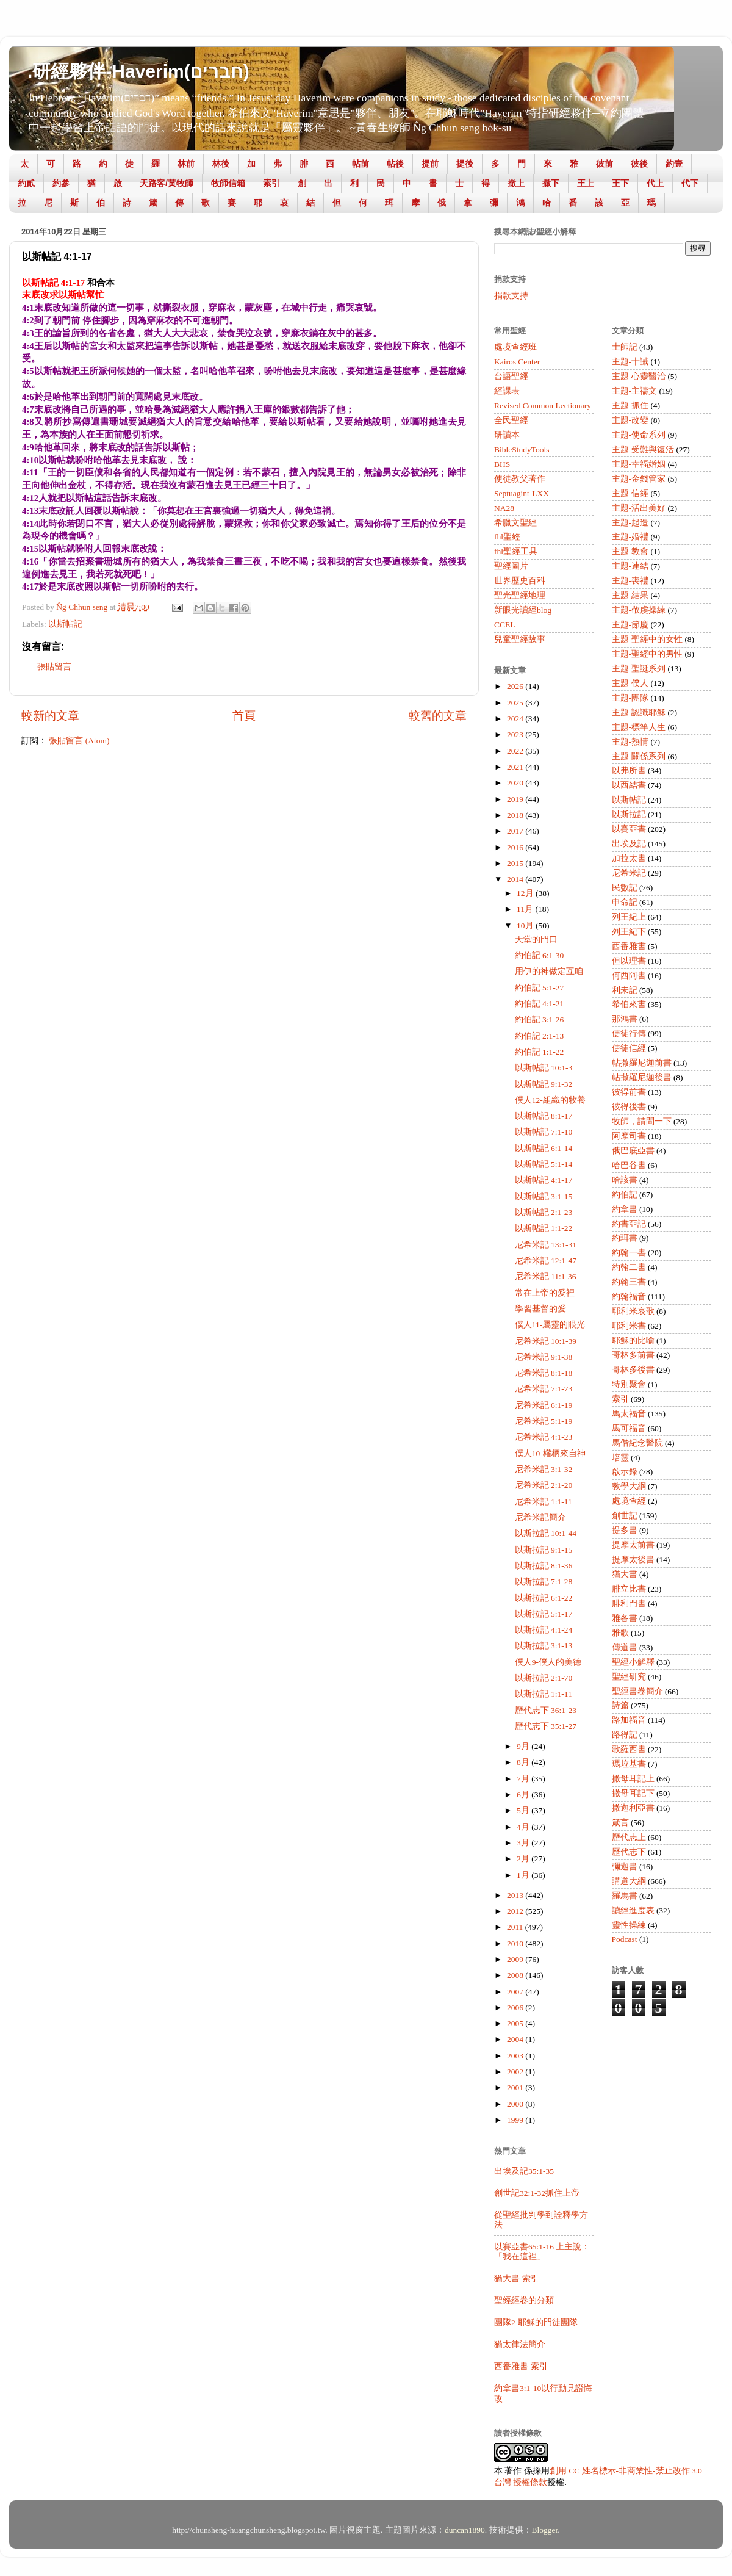 The image size is (732, 2576). I want to click on 約貳, so click(26, 183).